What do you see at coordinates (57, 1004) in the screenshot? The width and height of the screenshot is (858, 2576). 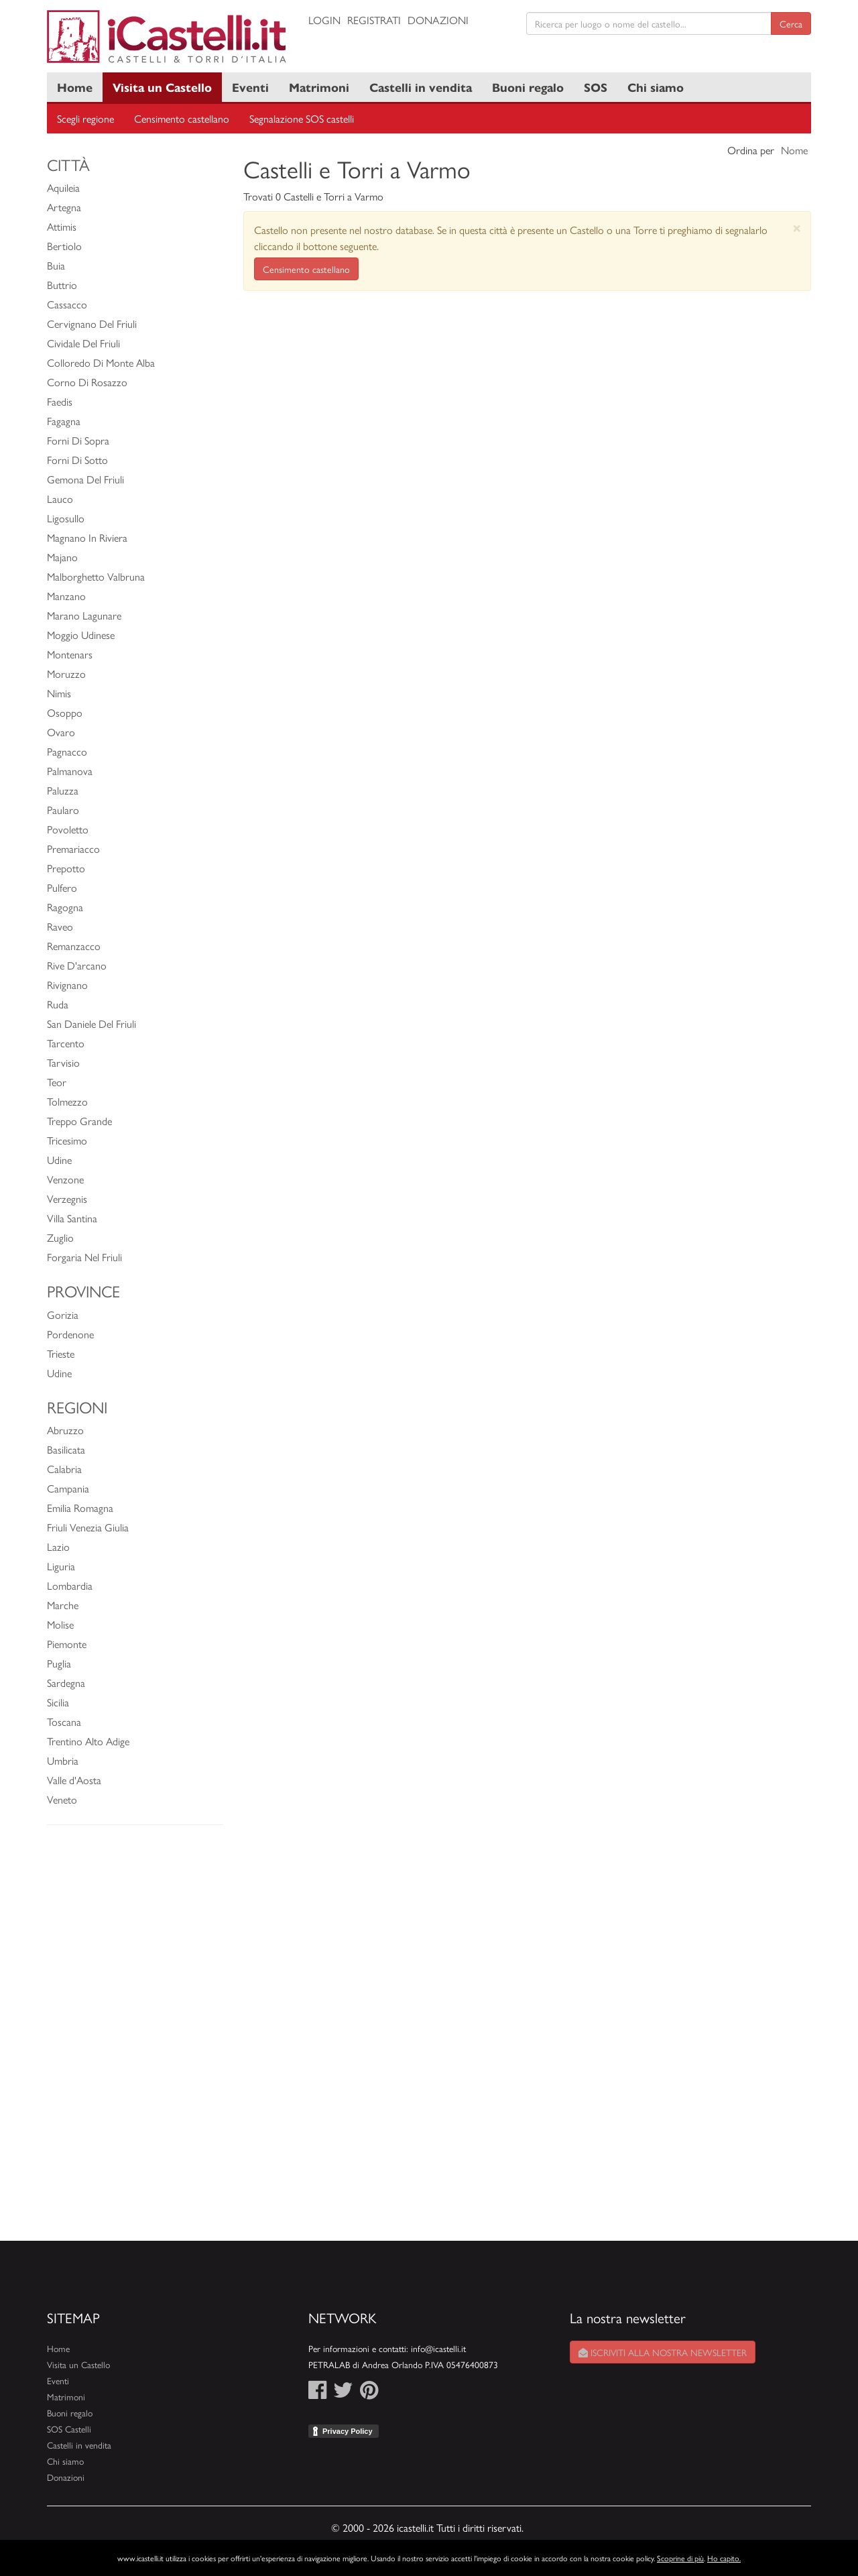 I see `Ruda` at bounding box center [57, 1004].